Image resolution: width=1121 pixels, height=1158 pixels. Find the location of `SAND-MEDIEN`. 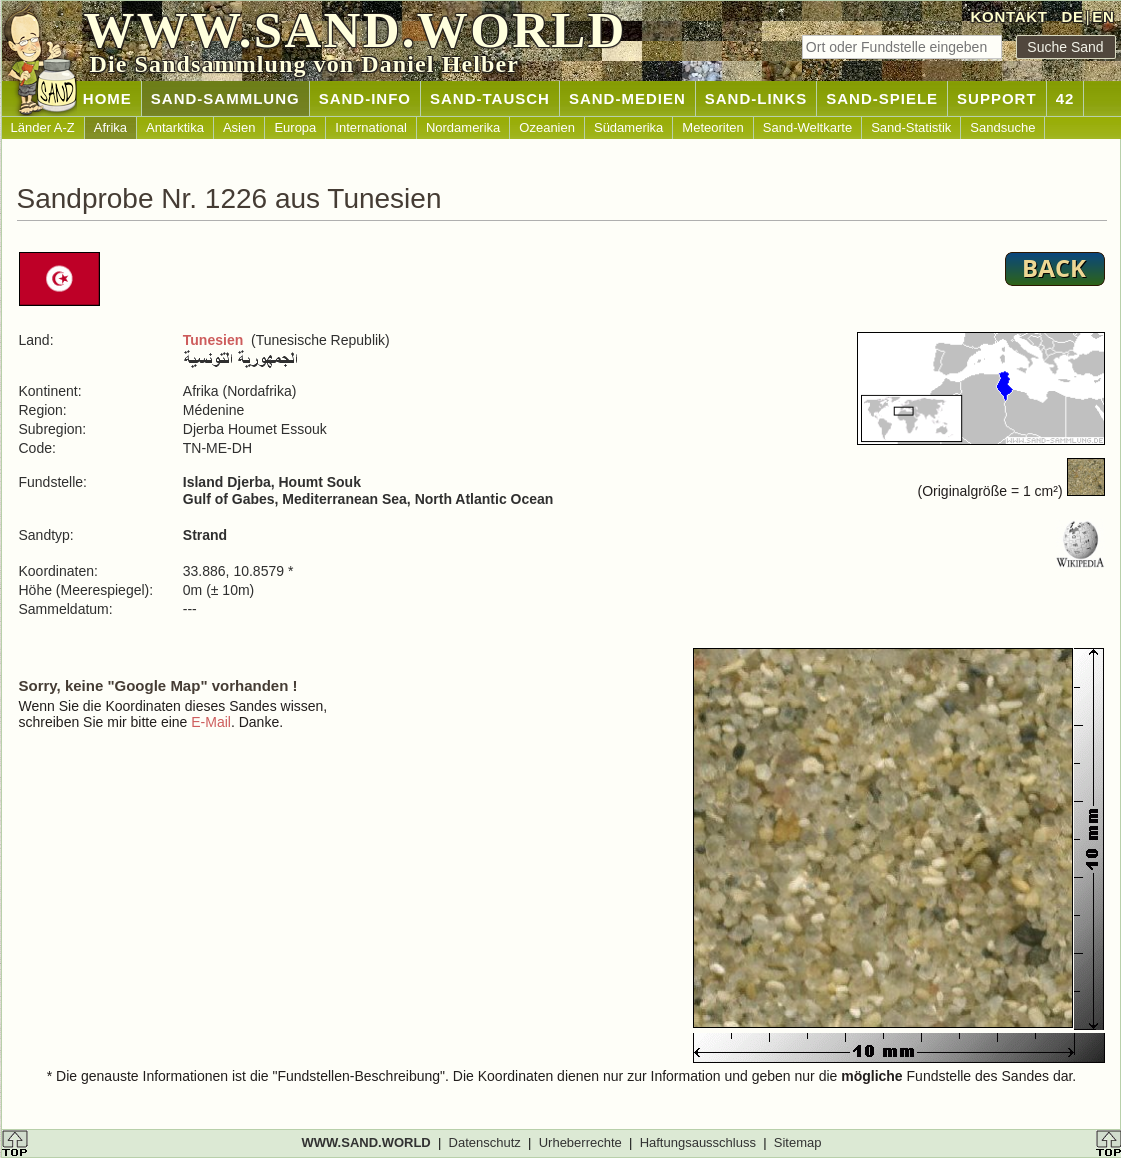

SAND-MEDIEN is located at coordinates (627, 98).